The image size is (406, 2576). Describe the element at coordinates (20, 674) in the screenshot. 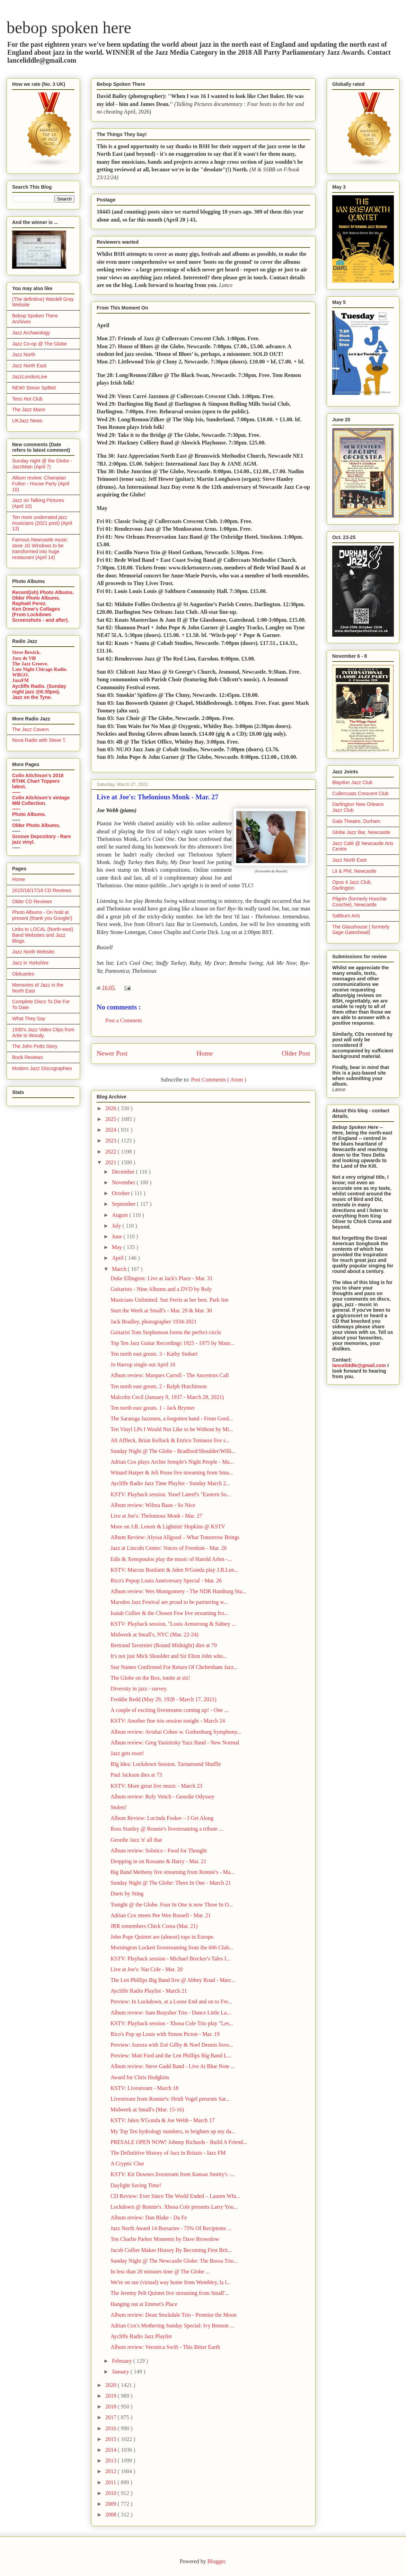

I see `WBGO.` at that location.